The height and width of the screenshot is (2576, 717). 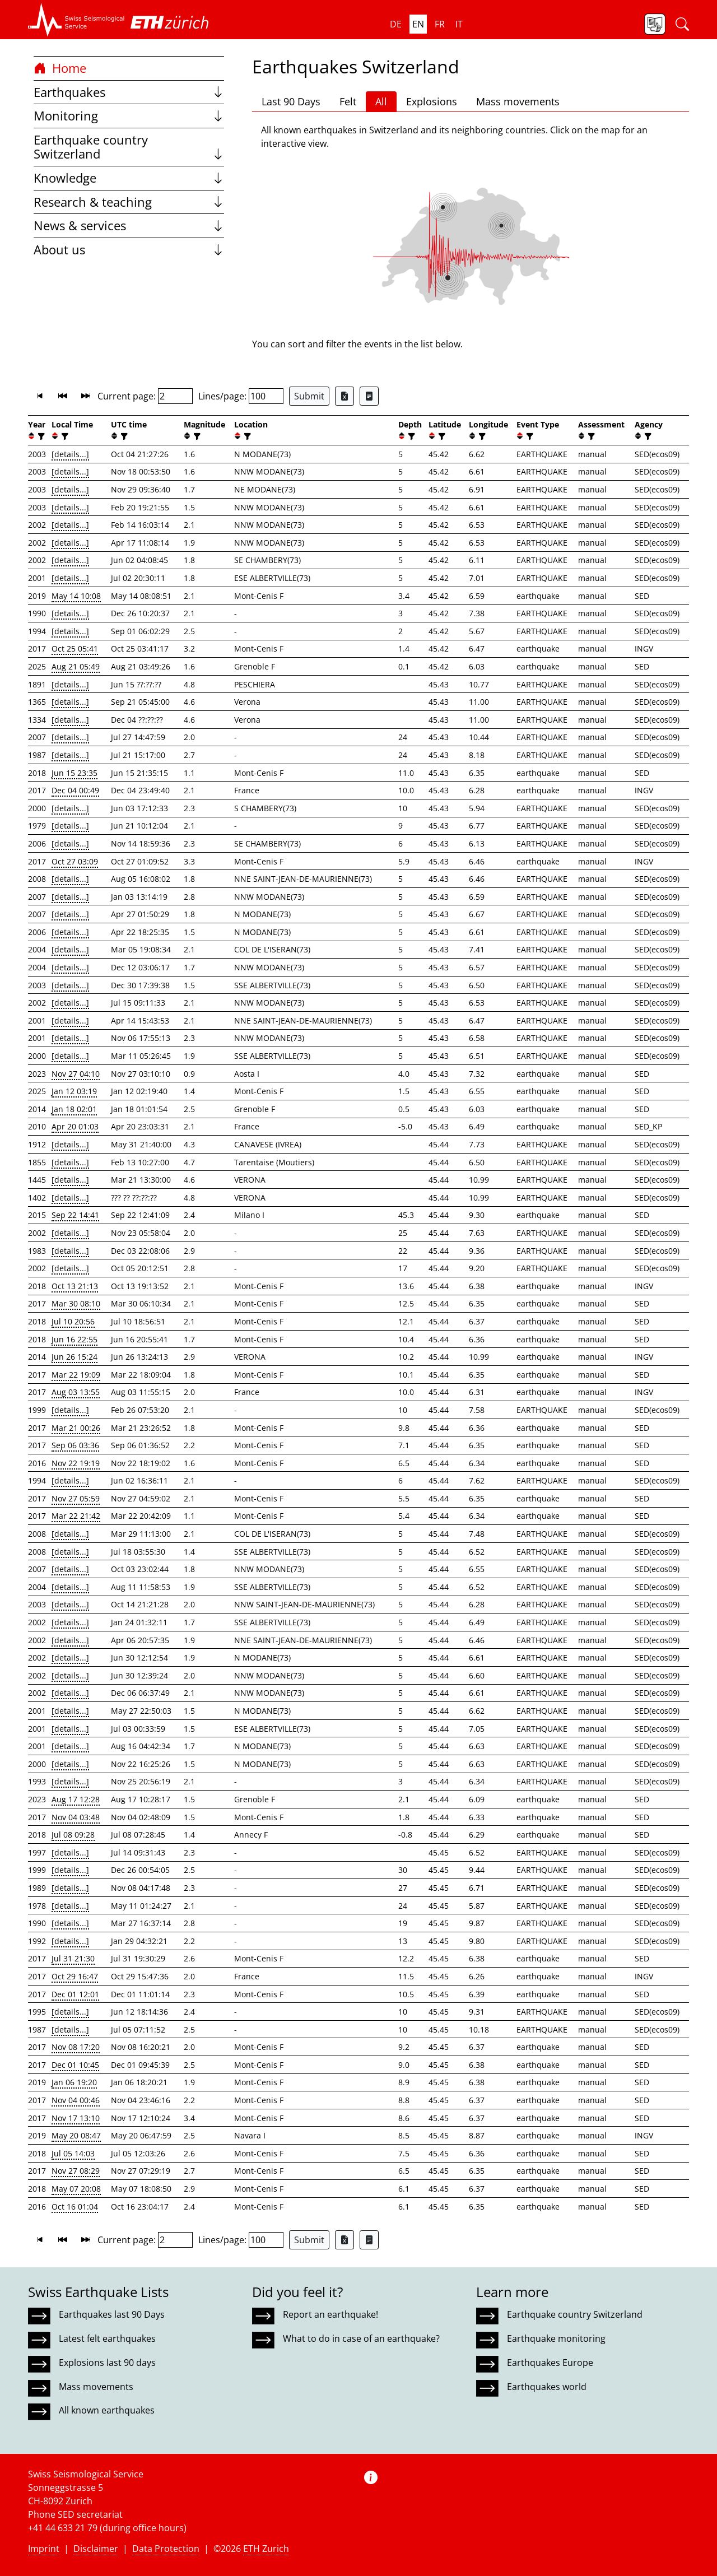 I want to click on fr [button], so click(x=440, y=24).